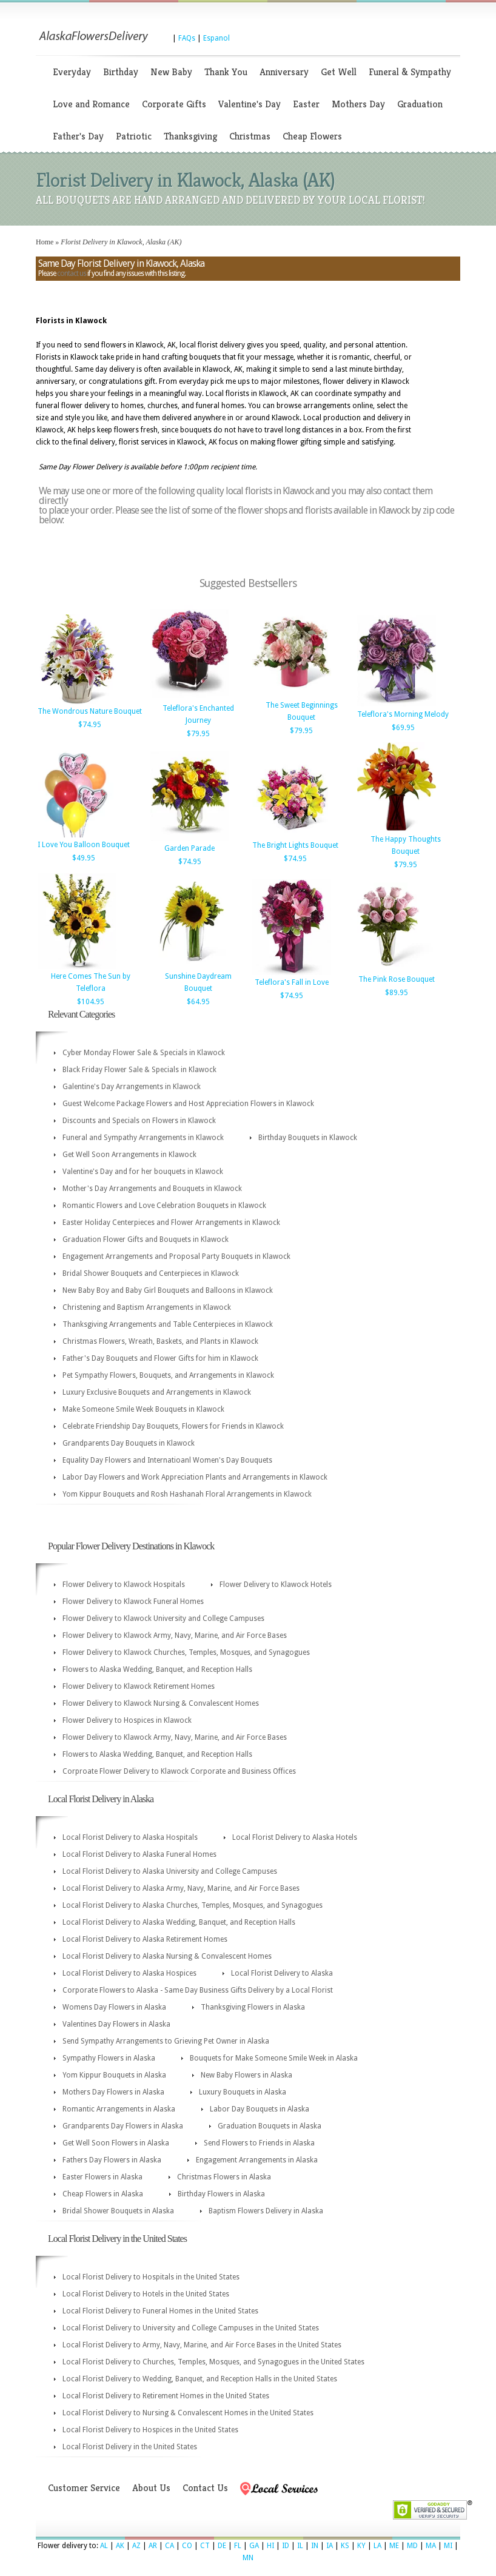 The image size is (496, 2576). What do you see at coordinates (396, 979) in the screenshot?
I see `The Pink Rose Bouquet` at bounding box center [396, 979].